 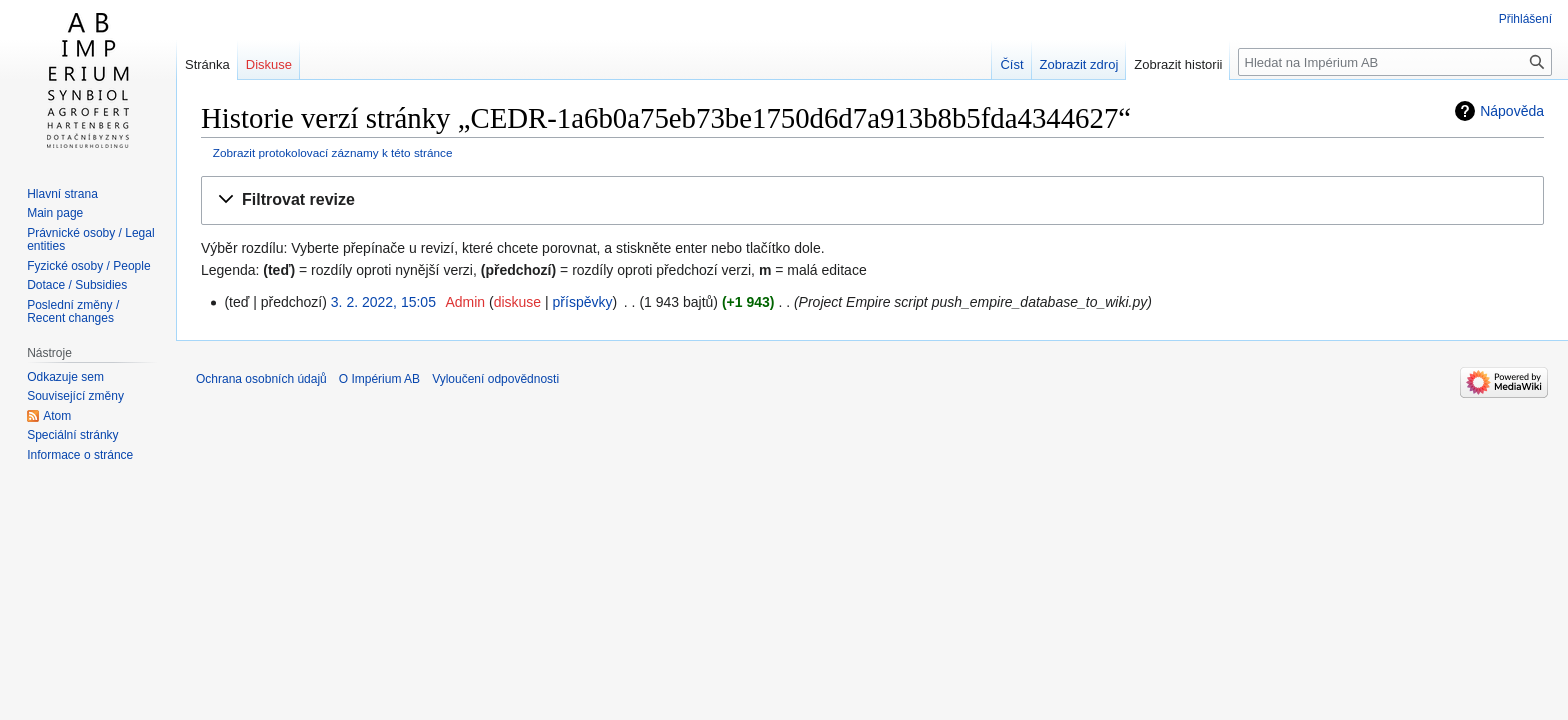 What do you see at coordinates (495, 379) in the screenshot?
I see `Vyloučení odpovědnosti` at bounding box center [495, 379].